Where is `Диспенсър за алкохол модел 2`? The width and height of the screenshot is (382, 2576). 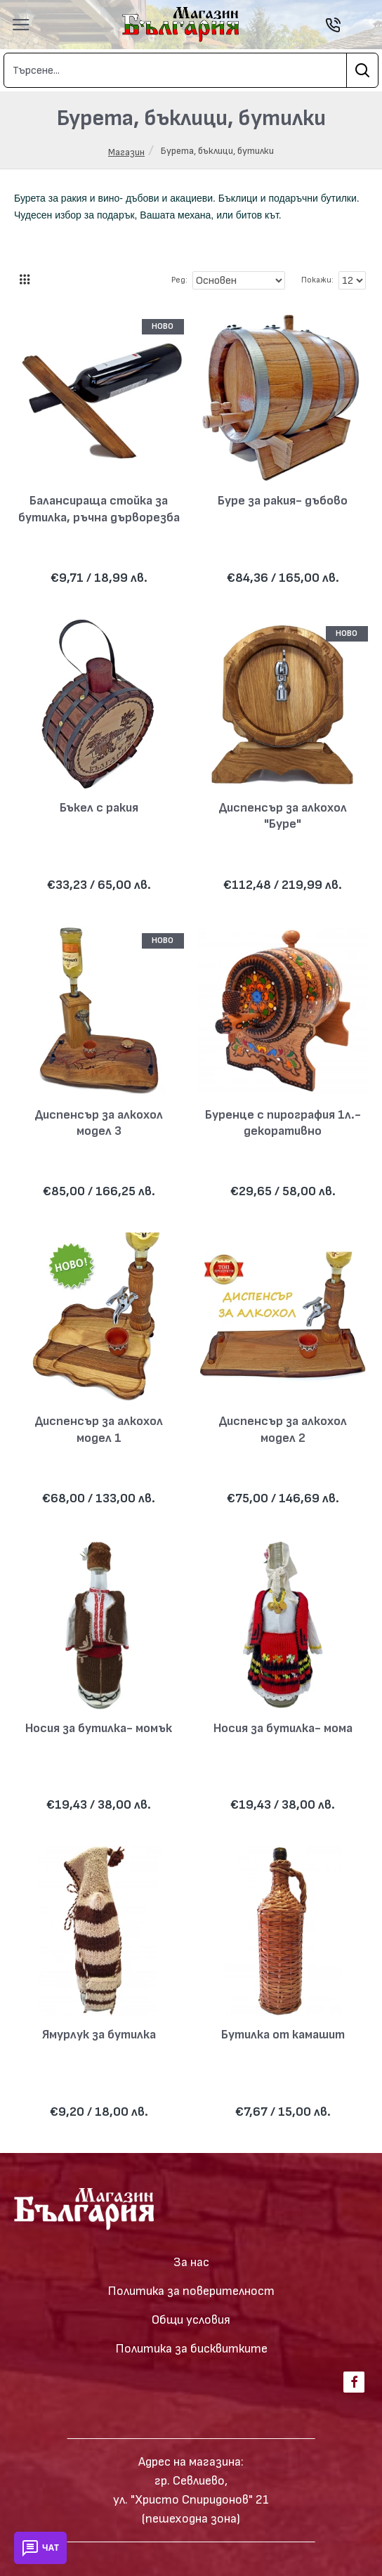
Диспенсър за алкохол модел 2 is located at coordinates (283, 1429).